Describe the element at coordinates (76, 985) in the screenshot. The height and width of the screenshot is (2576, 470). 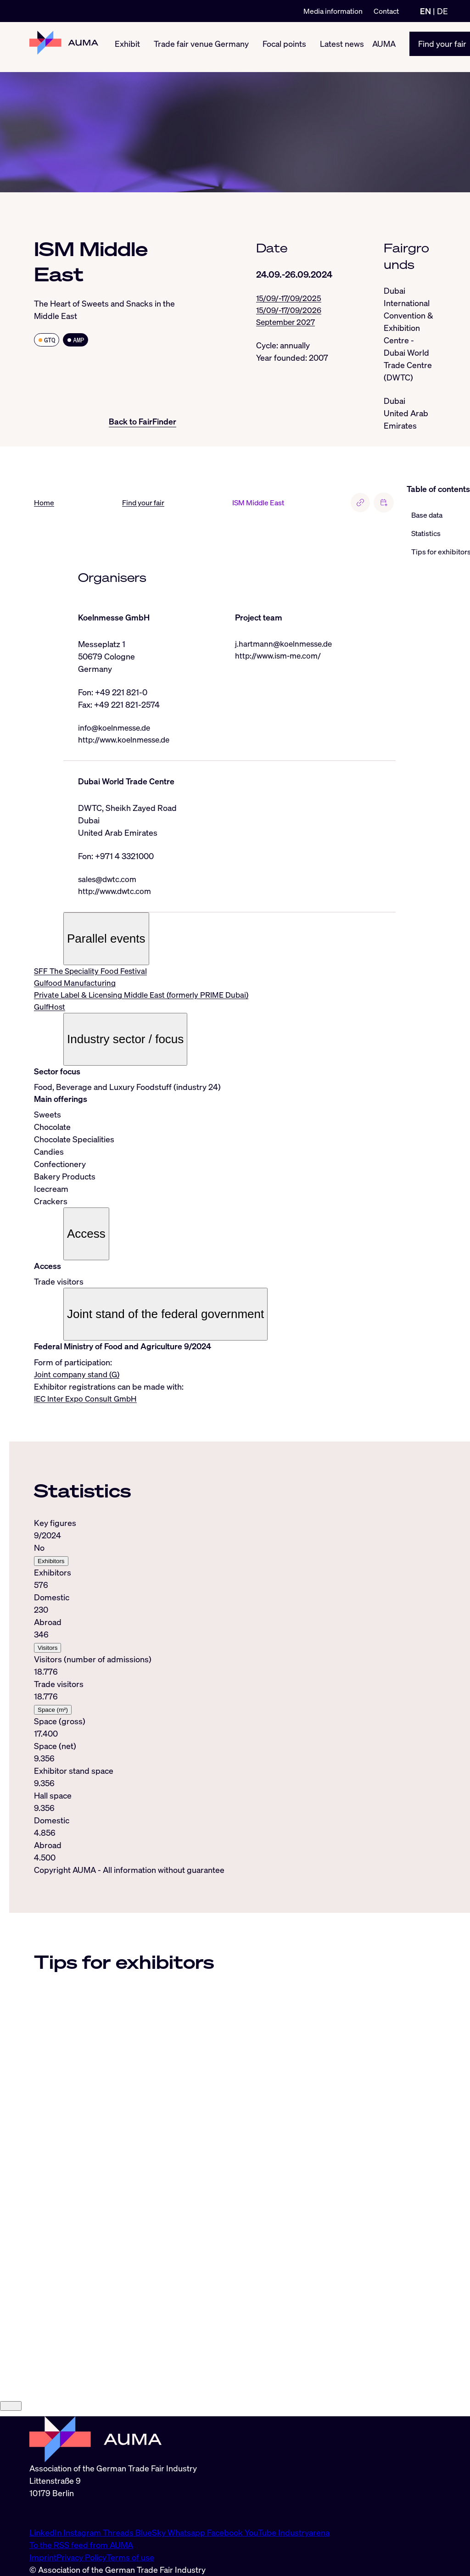
I see `Gulfood Manufacturing` at that location.